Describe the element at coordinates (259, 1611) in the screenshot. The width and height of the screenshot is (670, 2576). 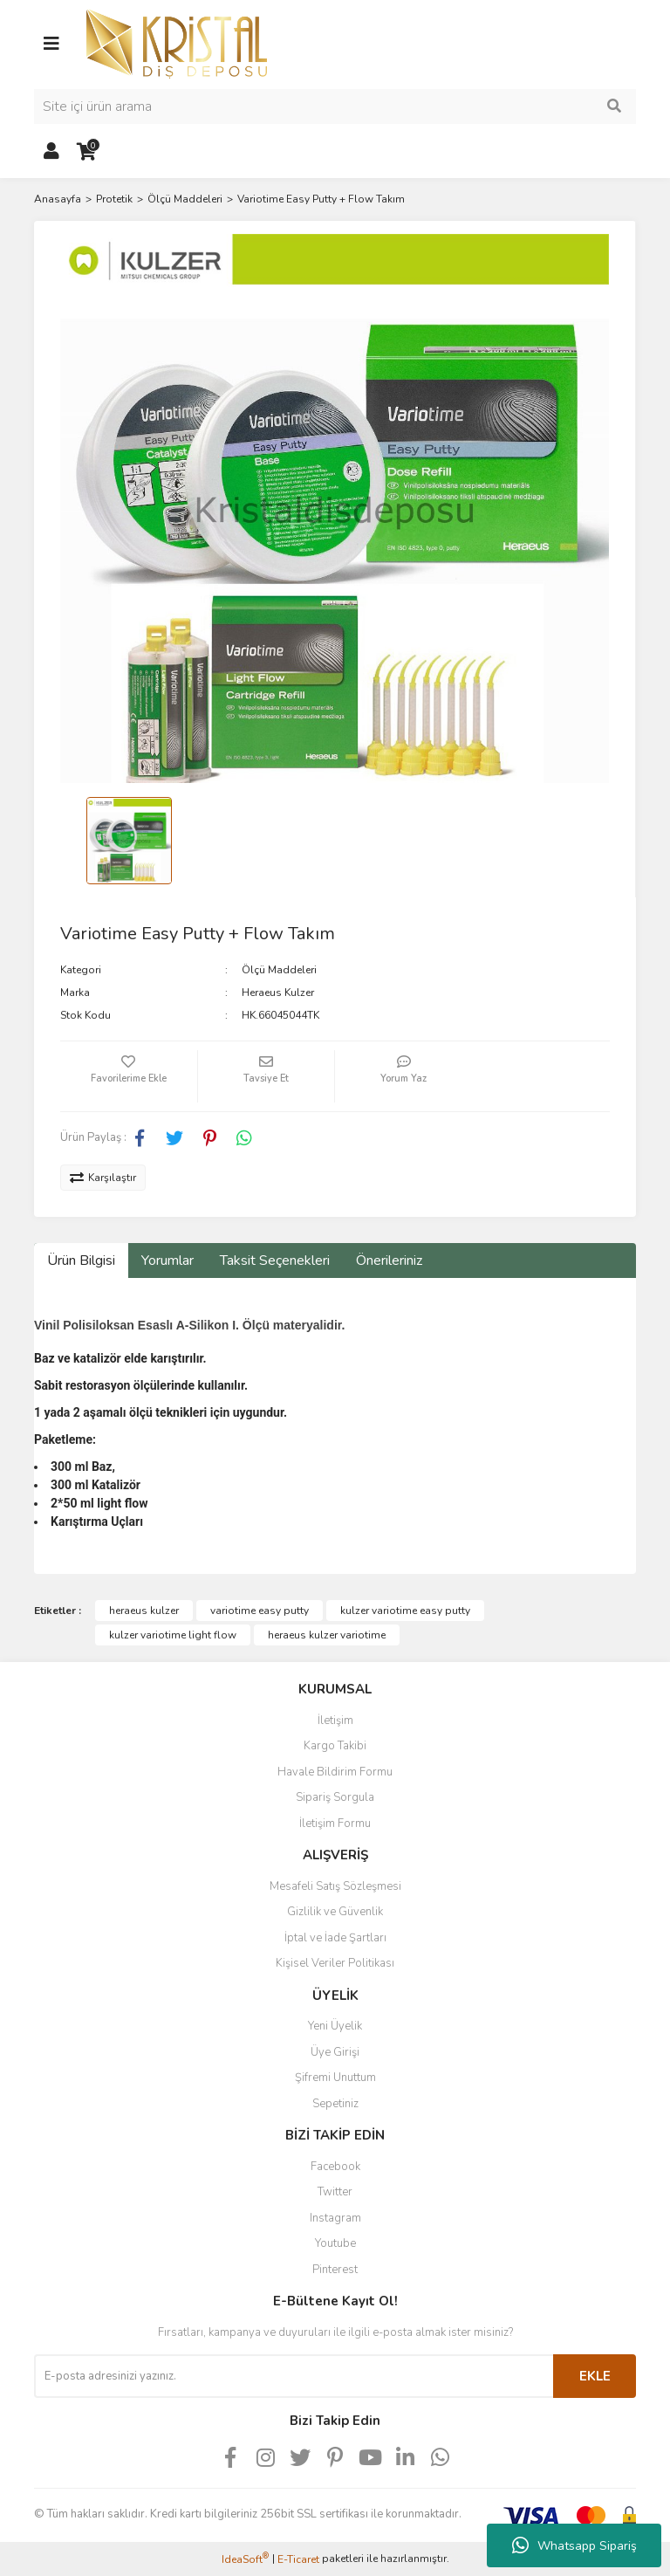
I see `variotime easy putty` at that location.